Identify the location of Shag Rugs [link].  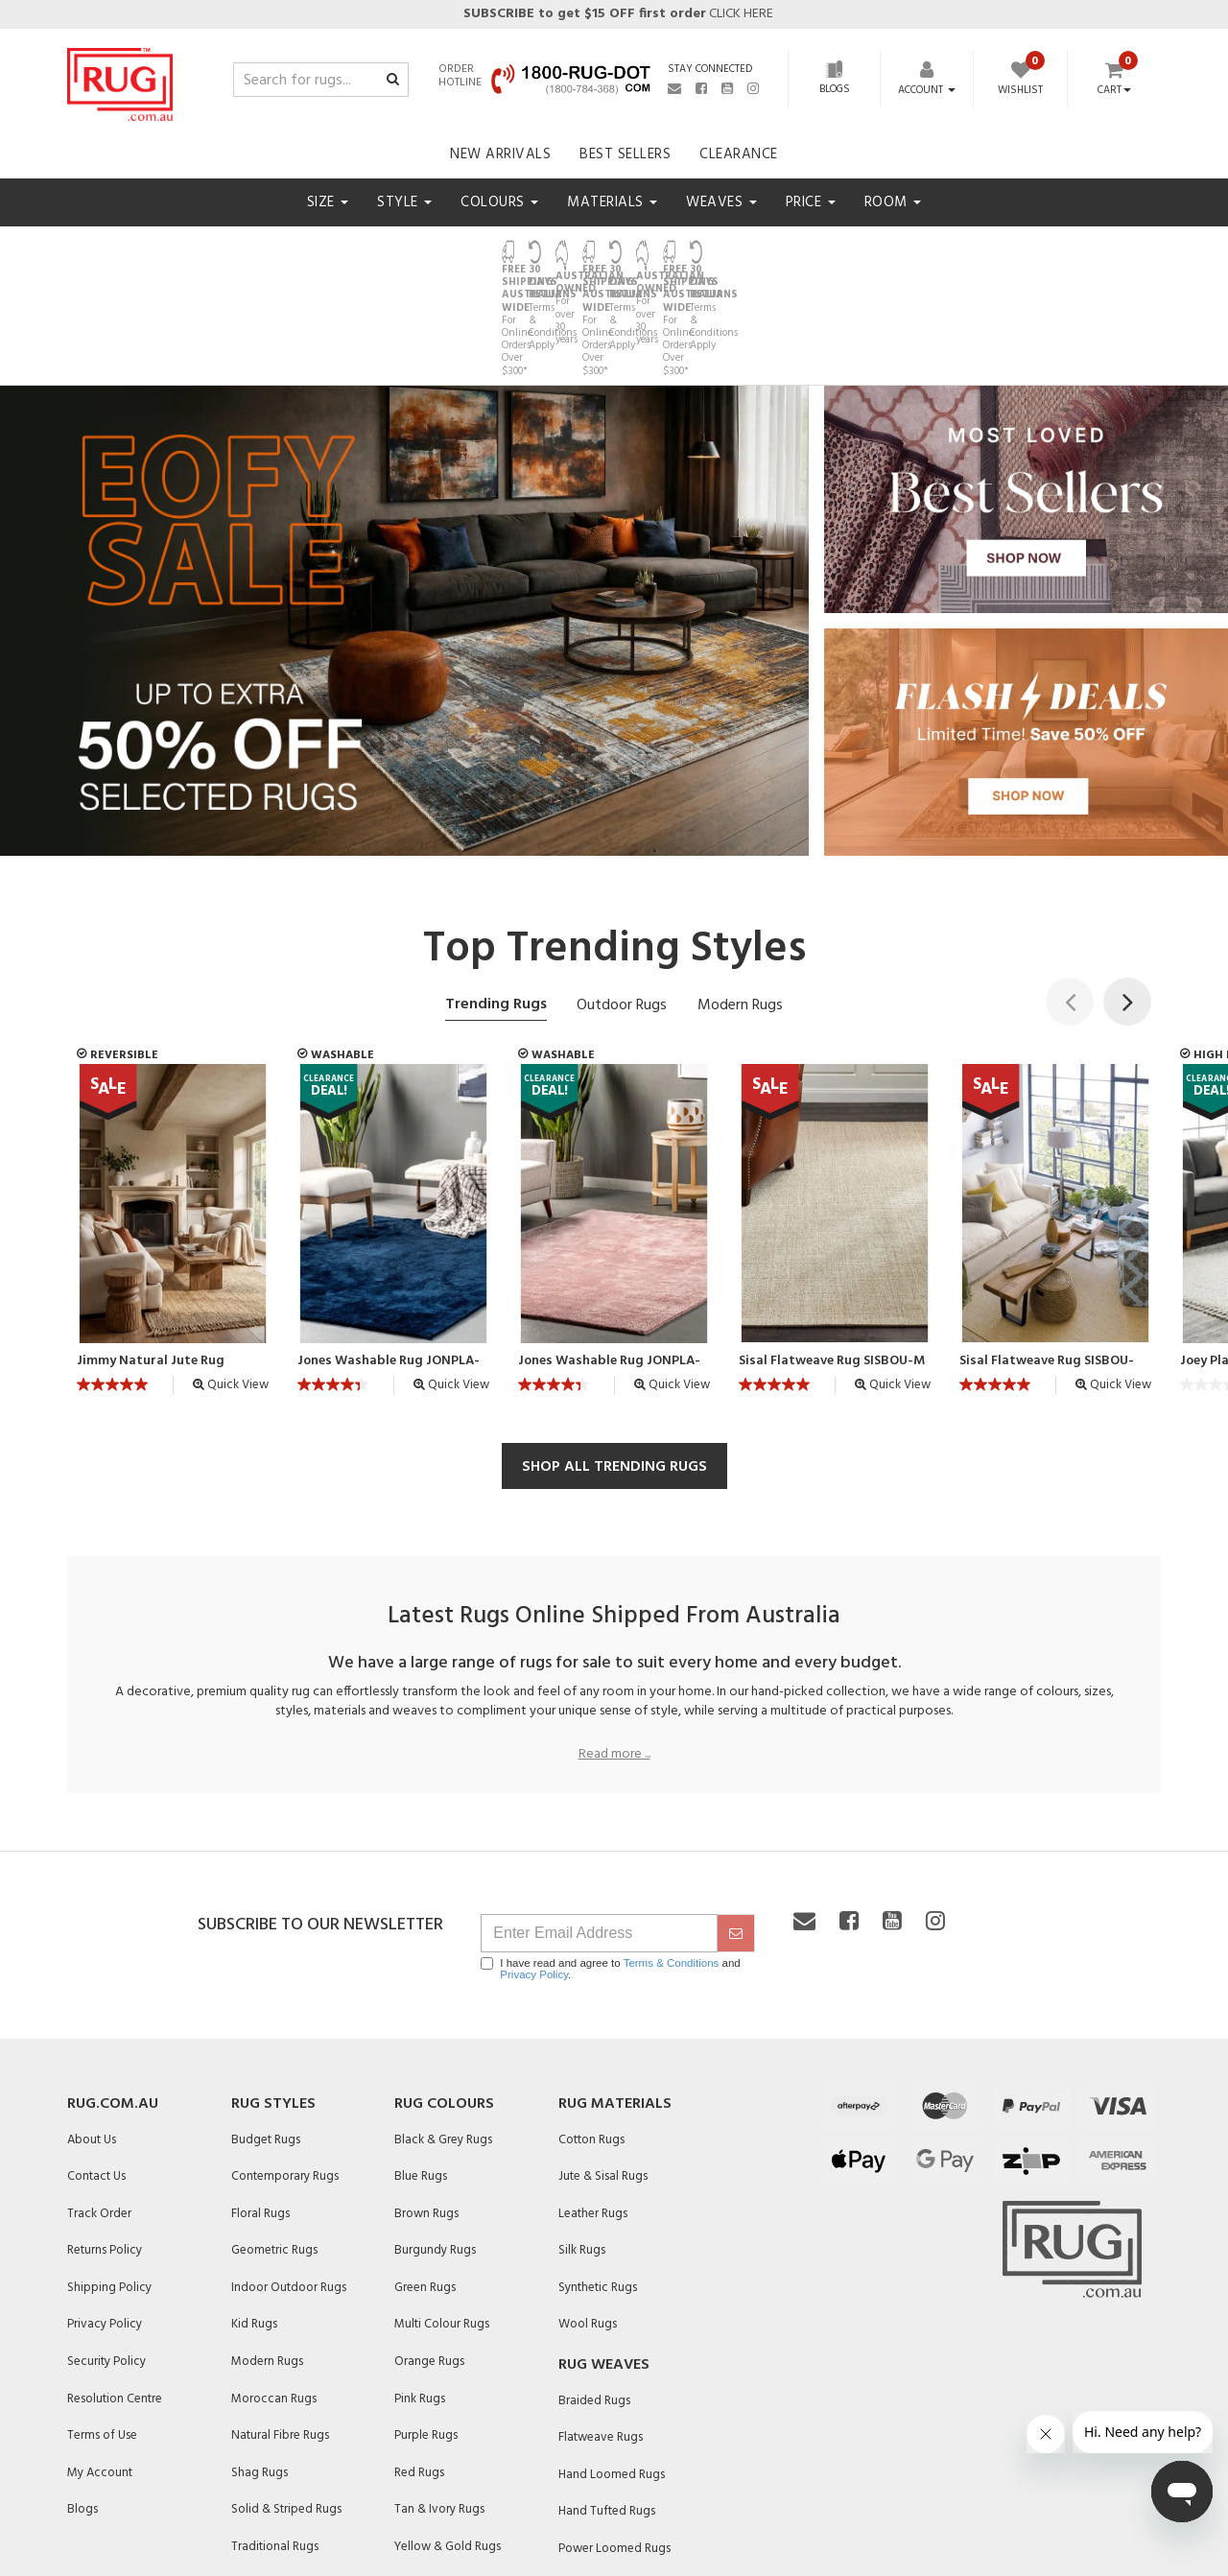
(259, 2365).